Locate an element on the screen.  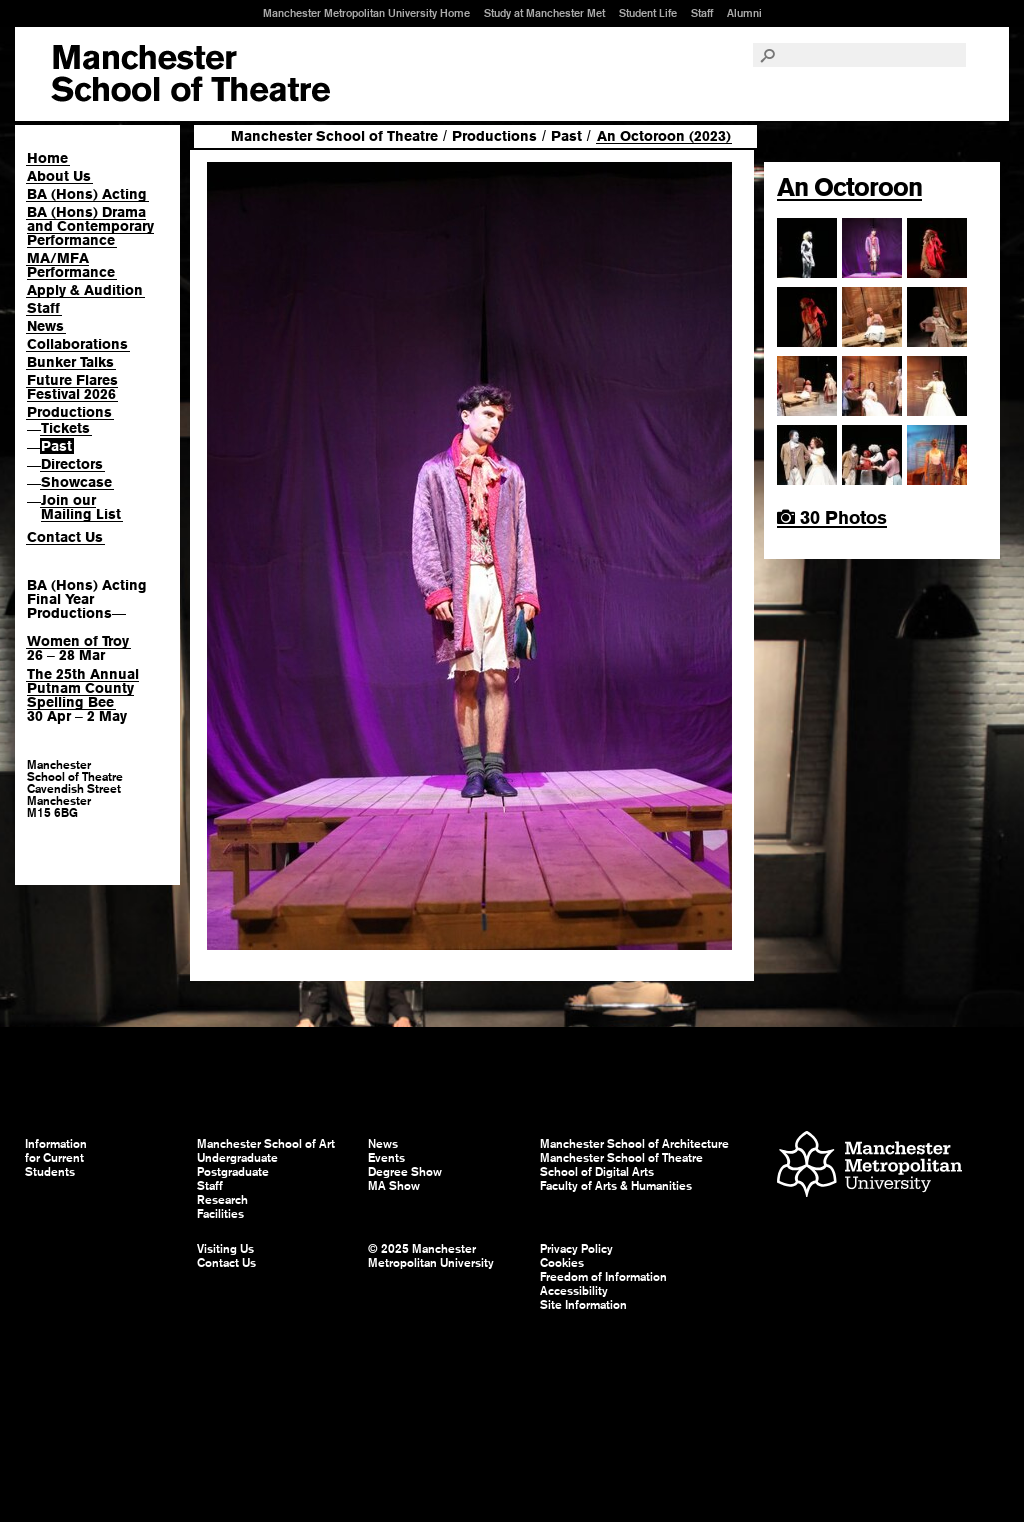
Student Life is located at coordinates (648, 13).